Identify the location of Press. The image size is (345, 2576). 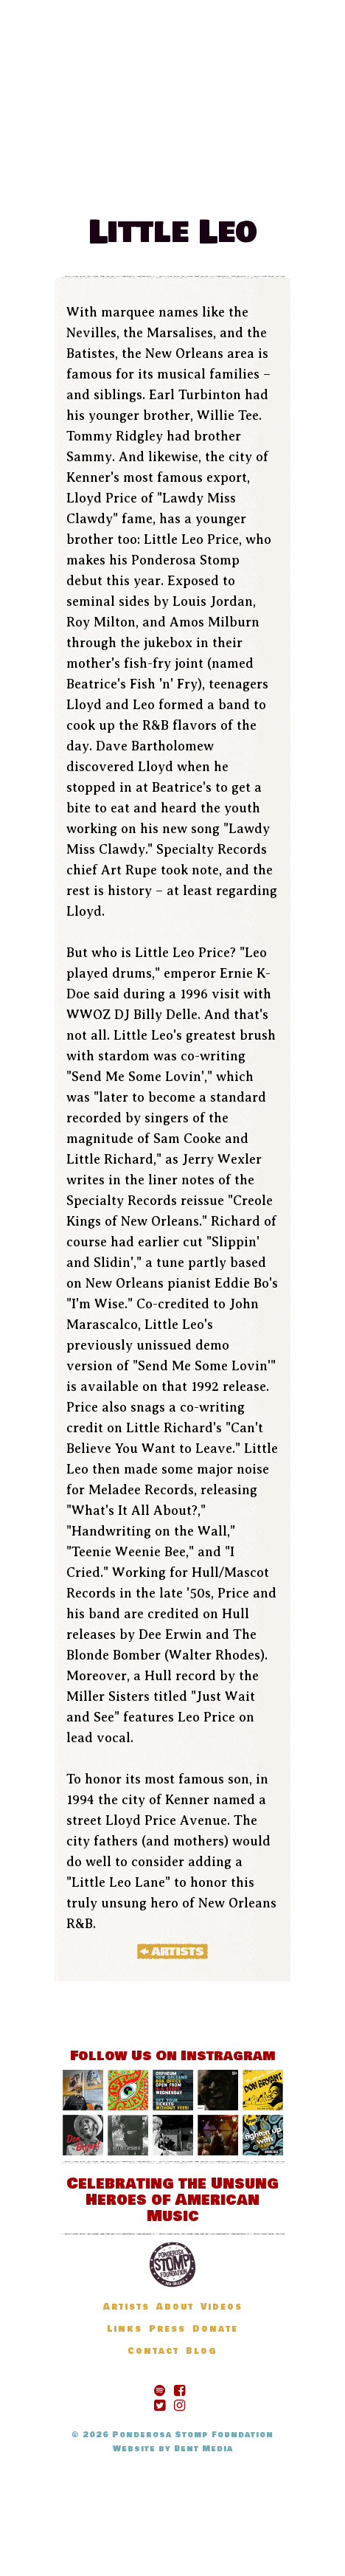
(167, 2329).